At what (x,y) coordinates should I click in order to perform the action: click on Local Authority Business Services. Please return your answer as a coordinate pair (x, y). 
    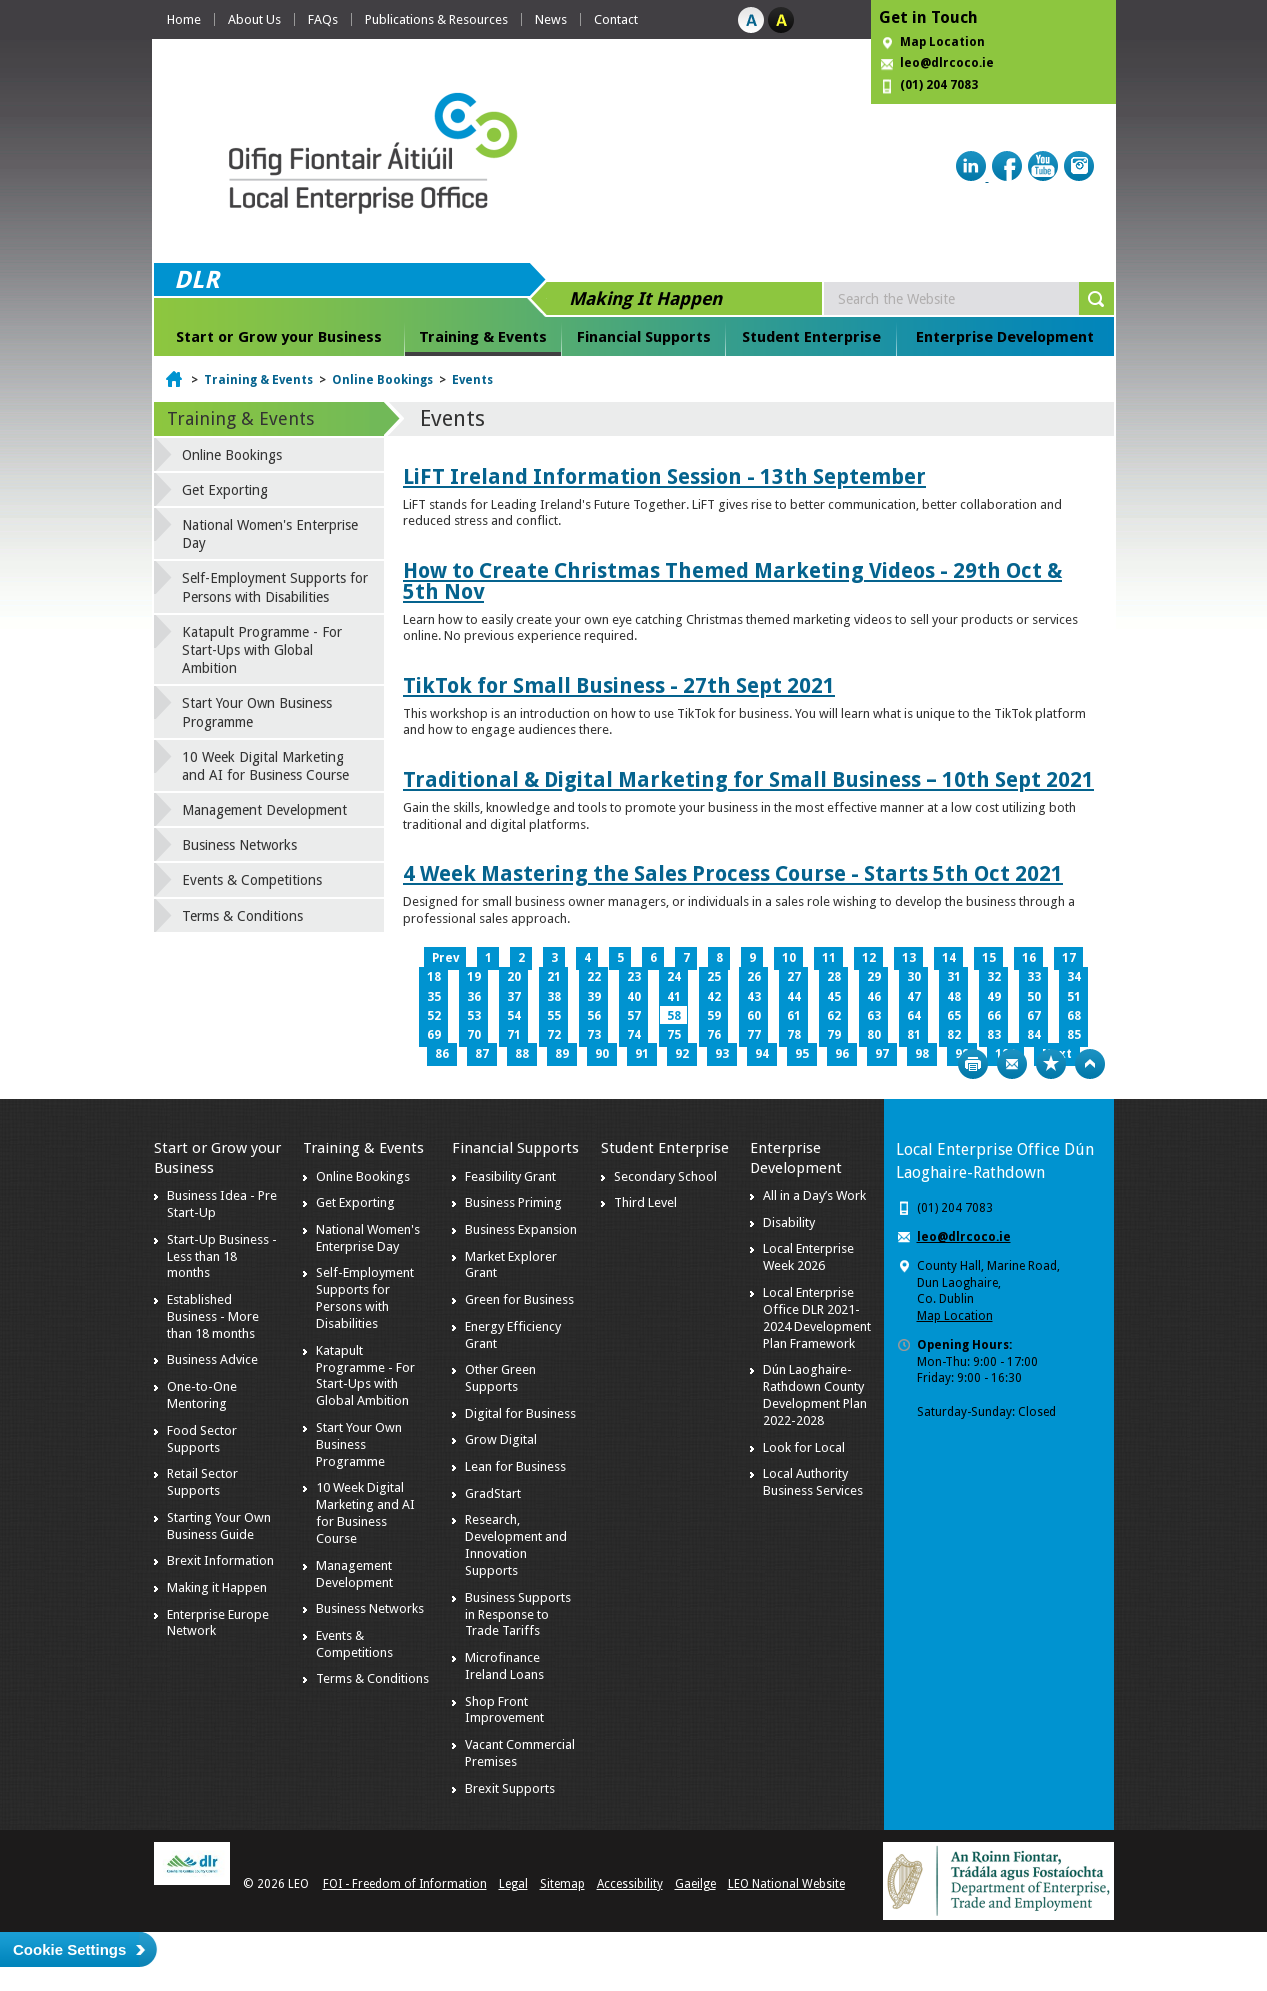
    Looking at the image, I should click on (813, 1482).